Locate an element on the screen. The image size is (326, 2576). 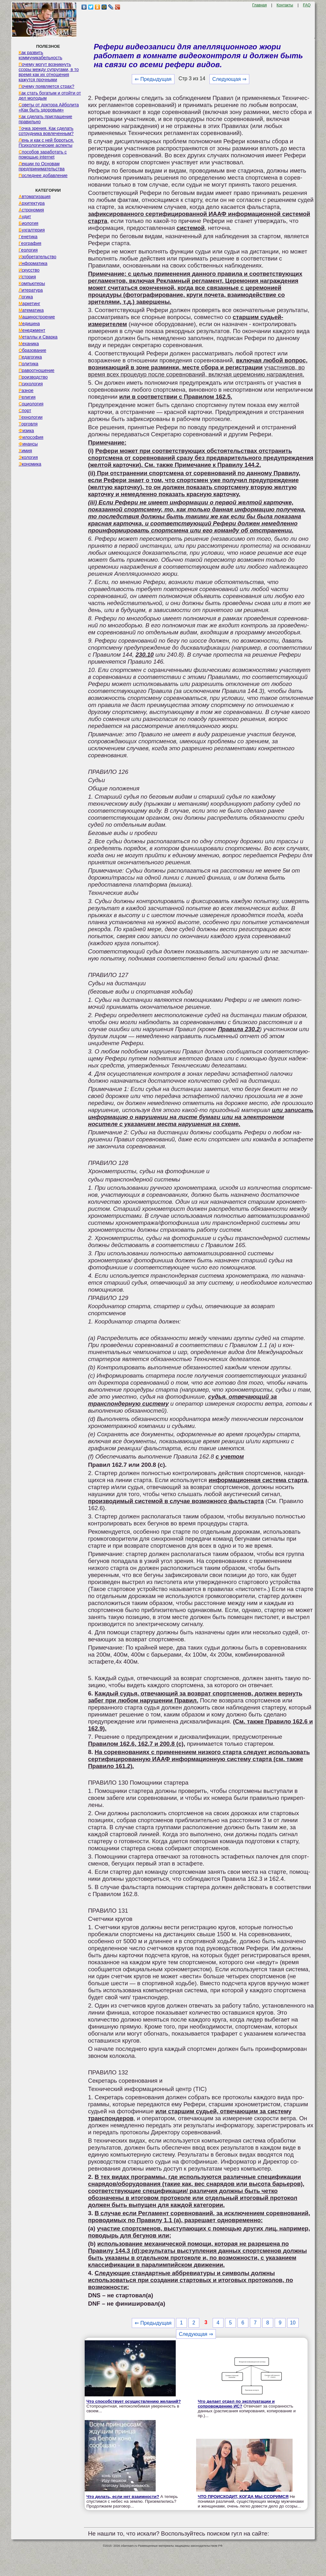
Механика is located at coordinates (28, 343).